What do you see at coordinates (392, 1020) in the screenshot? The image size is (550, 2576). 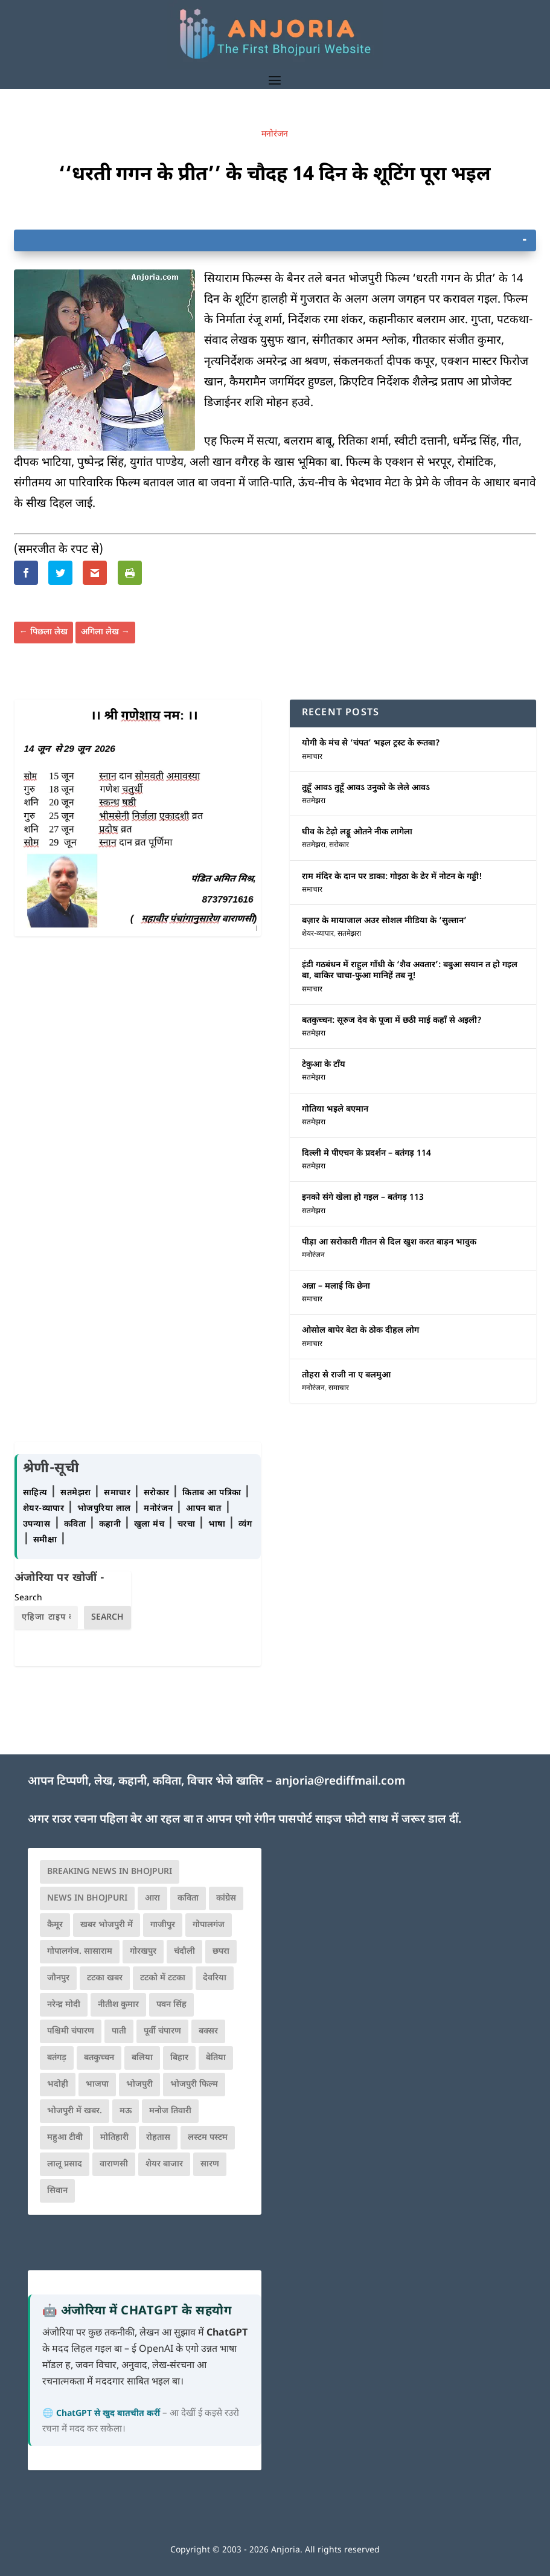 I see `बतकुच्चन: सूरुज देव के पूजा में छठी माई कहाँ से अइली?` at bounding box center [392, 1020].